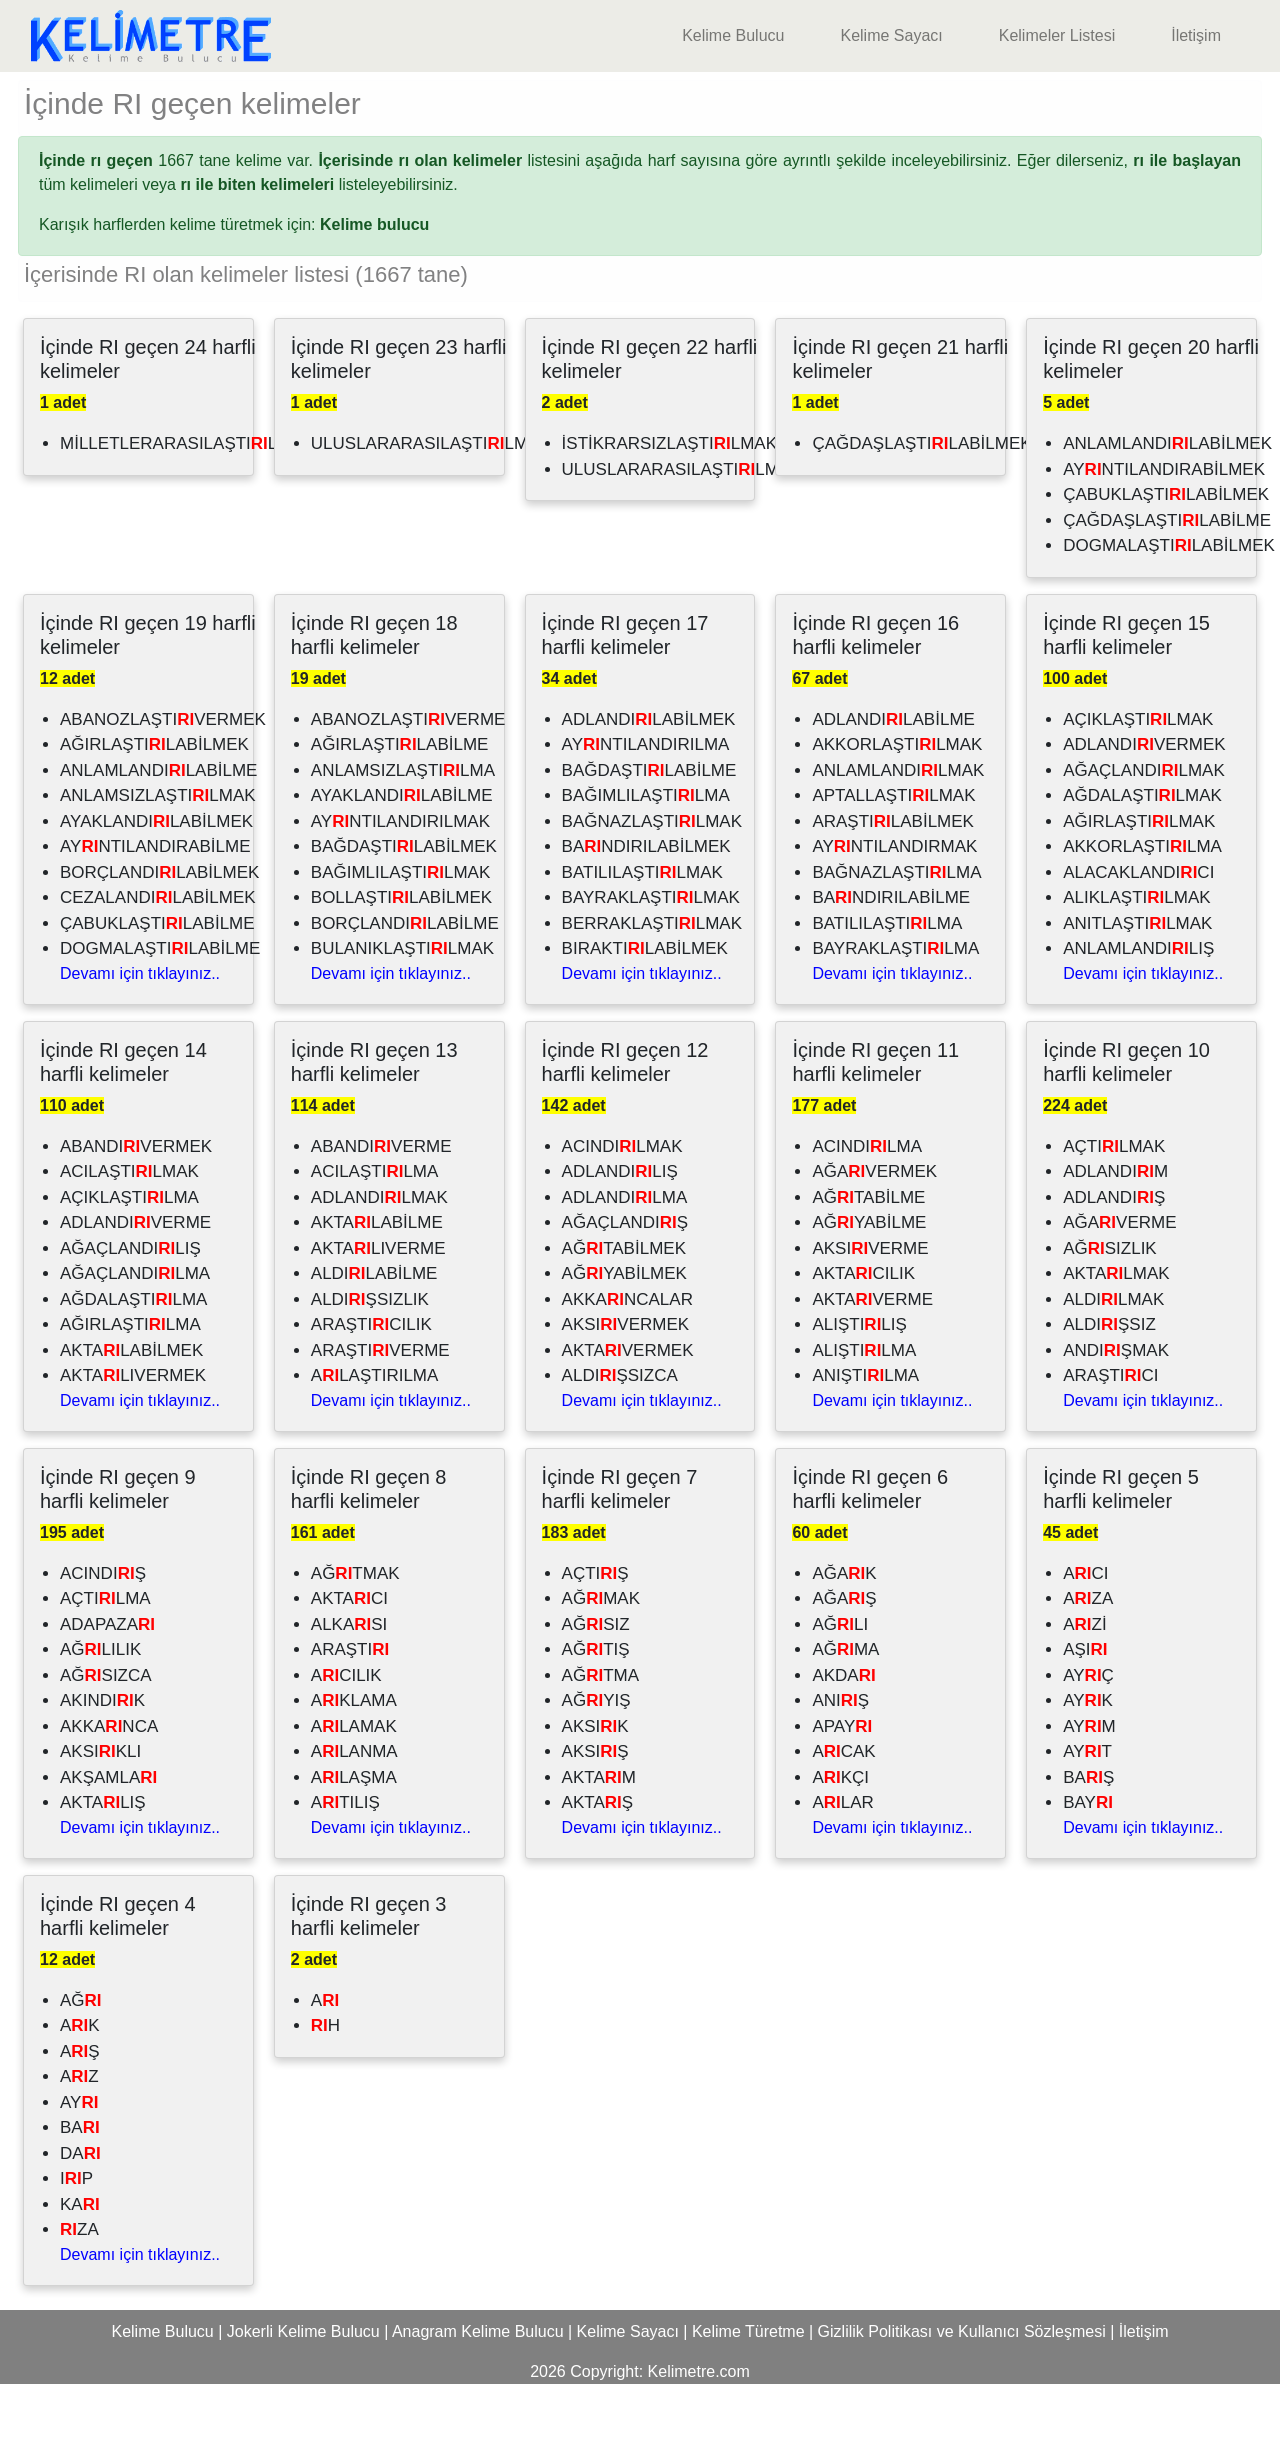 Image resolution: width=1280 pixels, height=2444 pixels. Describe the element at coordinates (401, 957) in the screenshot. I see `BOLLAŞTILABİLMEK` at that location.